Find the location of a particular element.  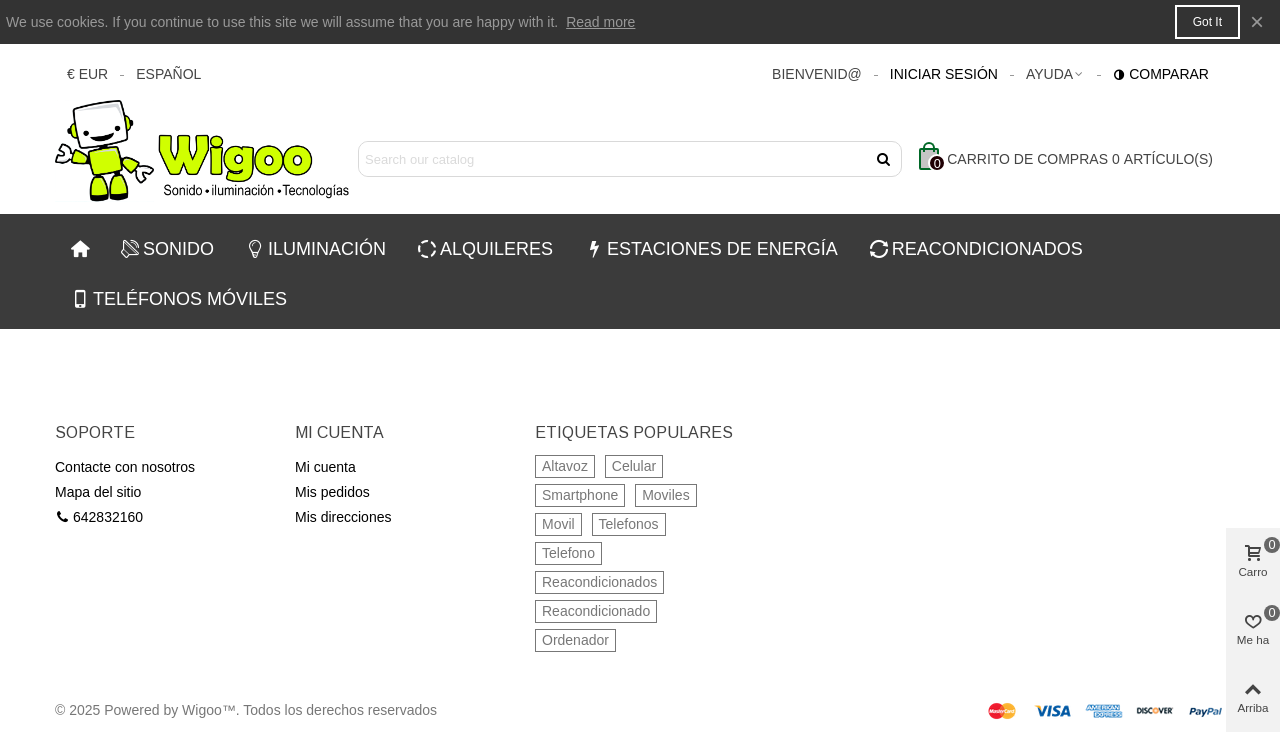

€ EUR [button] is located at coordinates (87, 74).